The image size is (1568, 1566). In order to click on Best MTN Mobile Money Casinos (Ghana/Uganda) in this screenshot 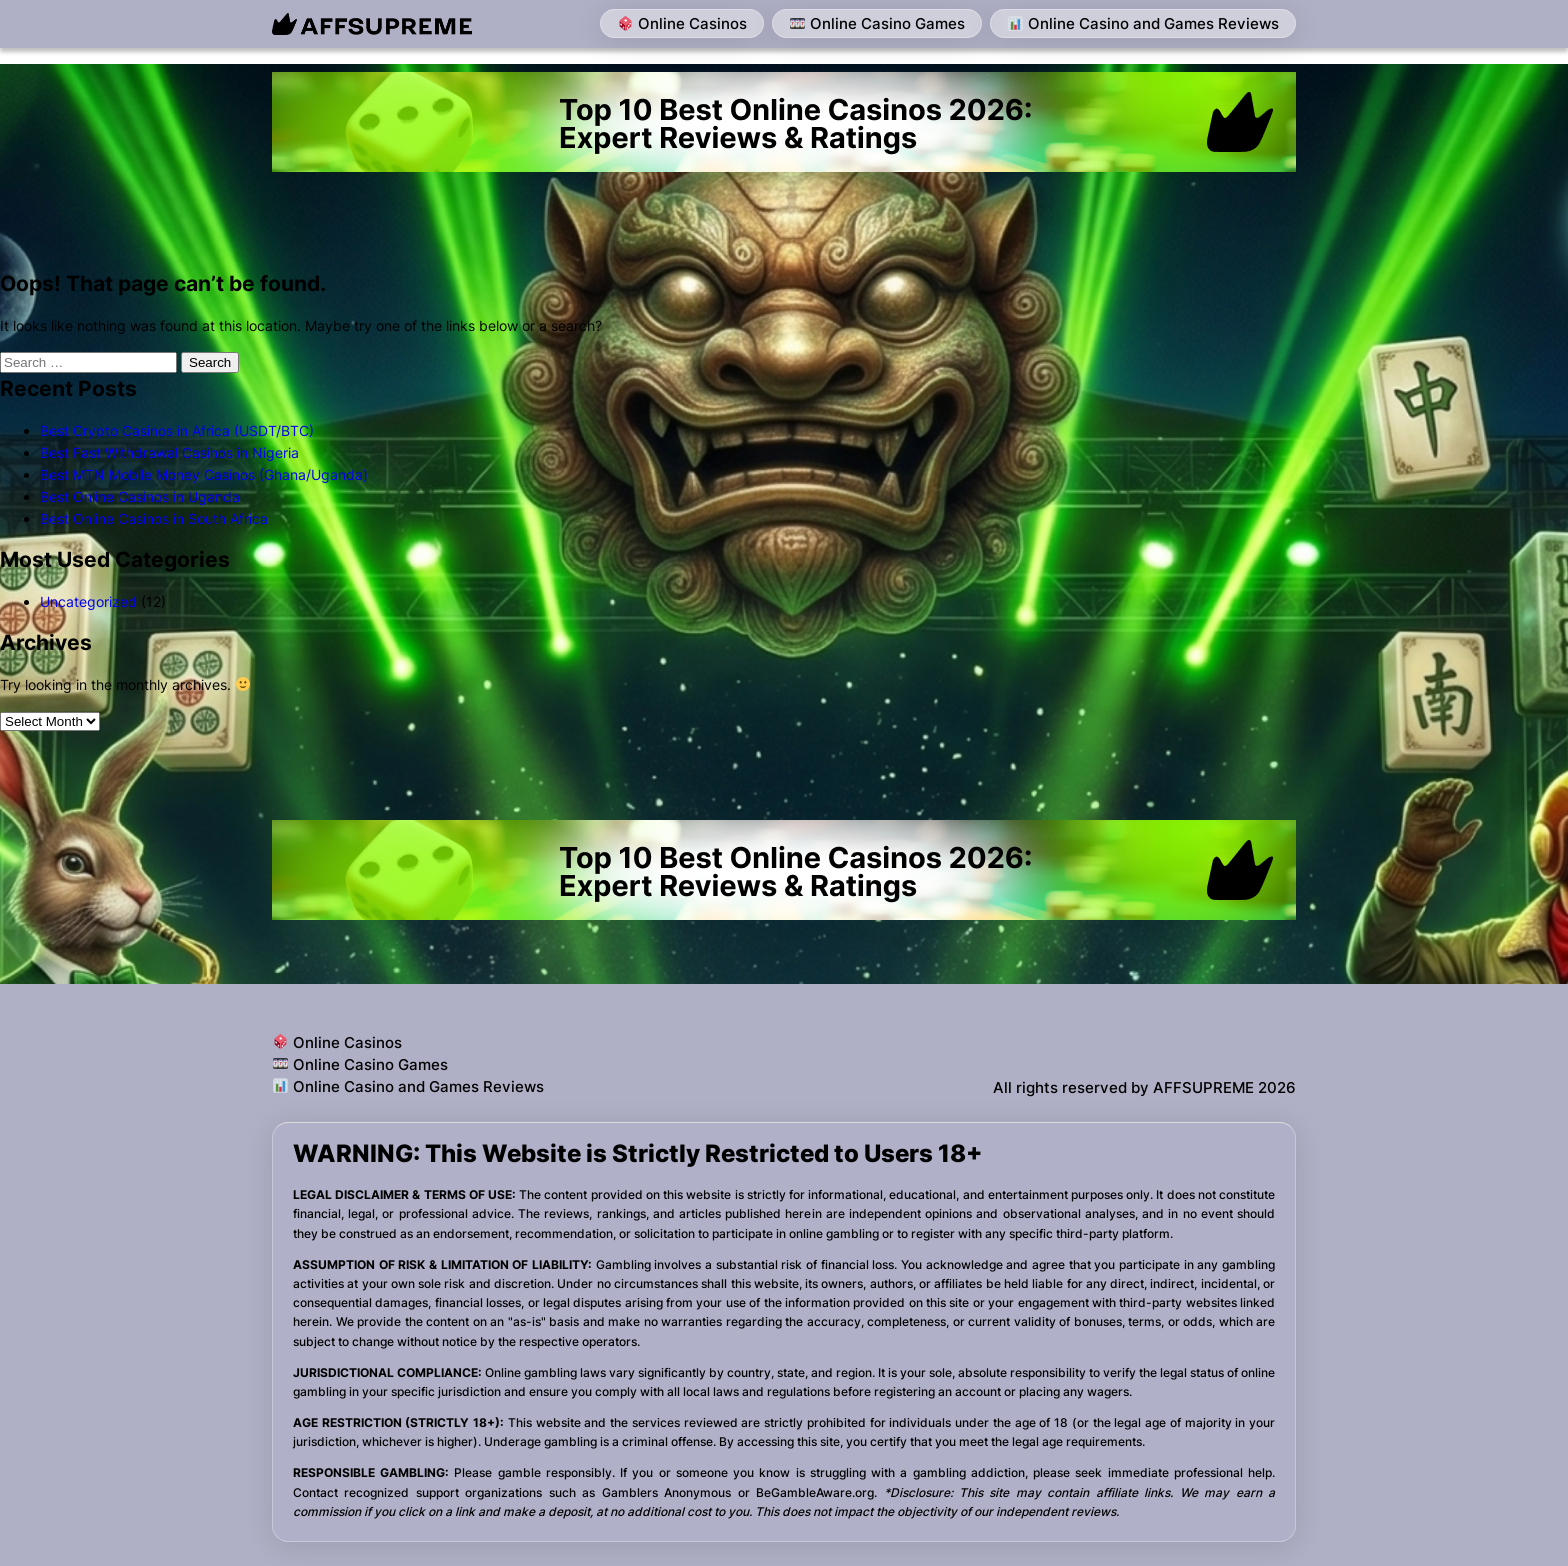, I will do `click(204, 474)`.